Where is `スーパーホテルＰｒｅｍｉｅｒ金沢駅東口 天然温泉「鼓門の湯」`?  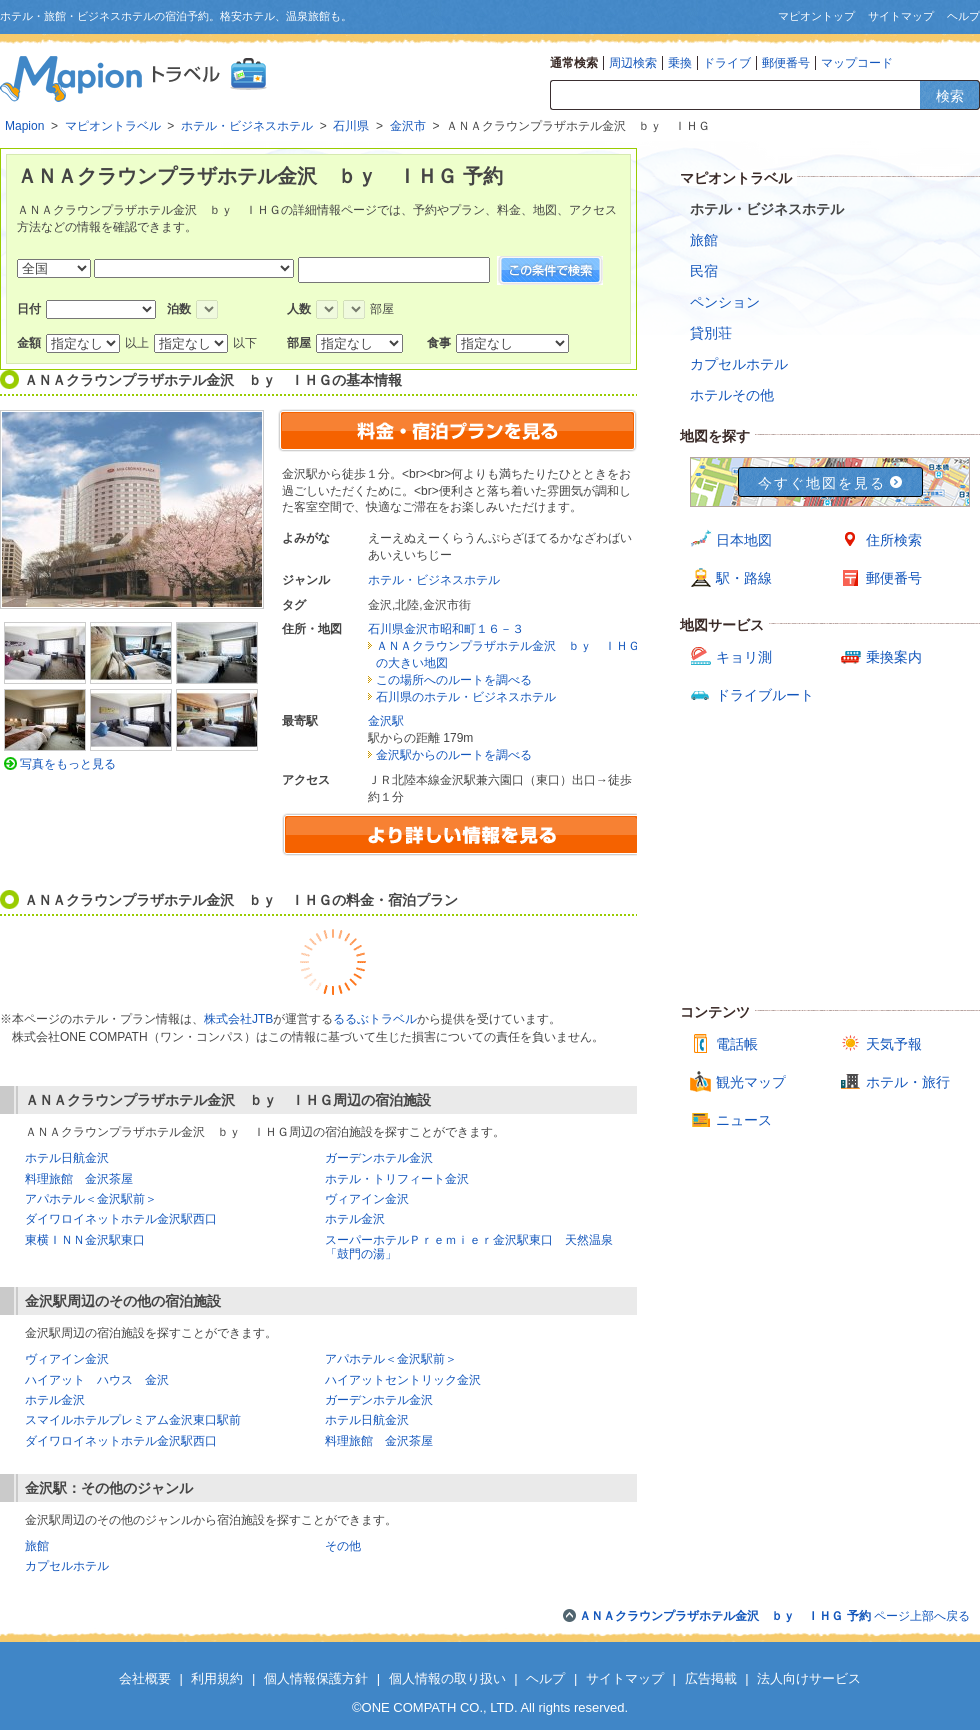
スーパーホテルＰｒｅｍｉｅｒ金沢駅東口 天然温泉「鼓門の湯」 is located at coordinates (469, 1247).